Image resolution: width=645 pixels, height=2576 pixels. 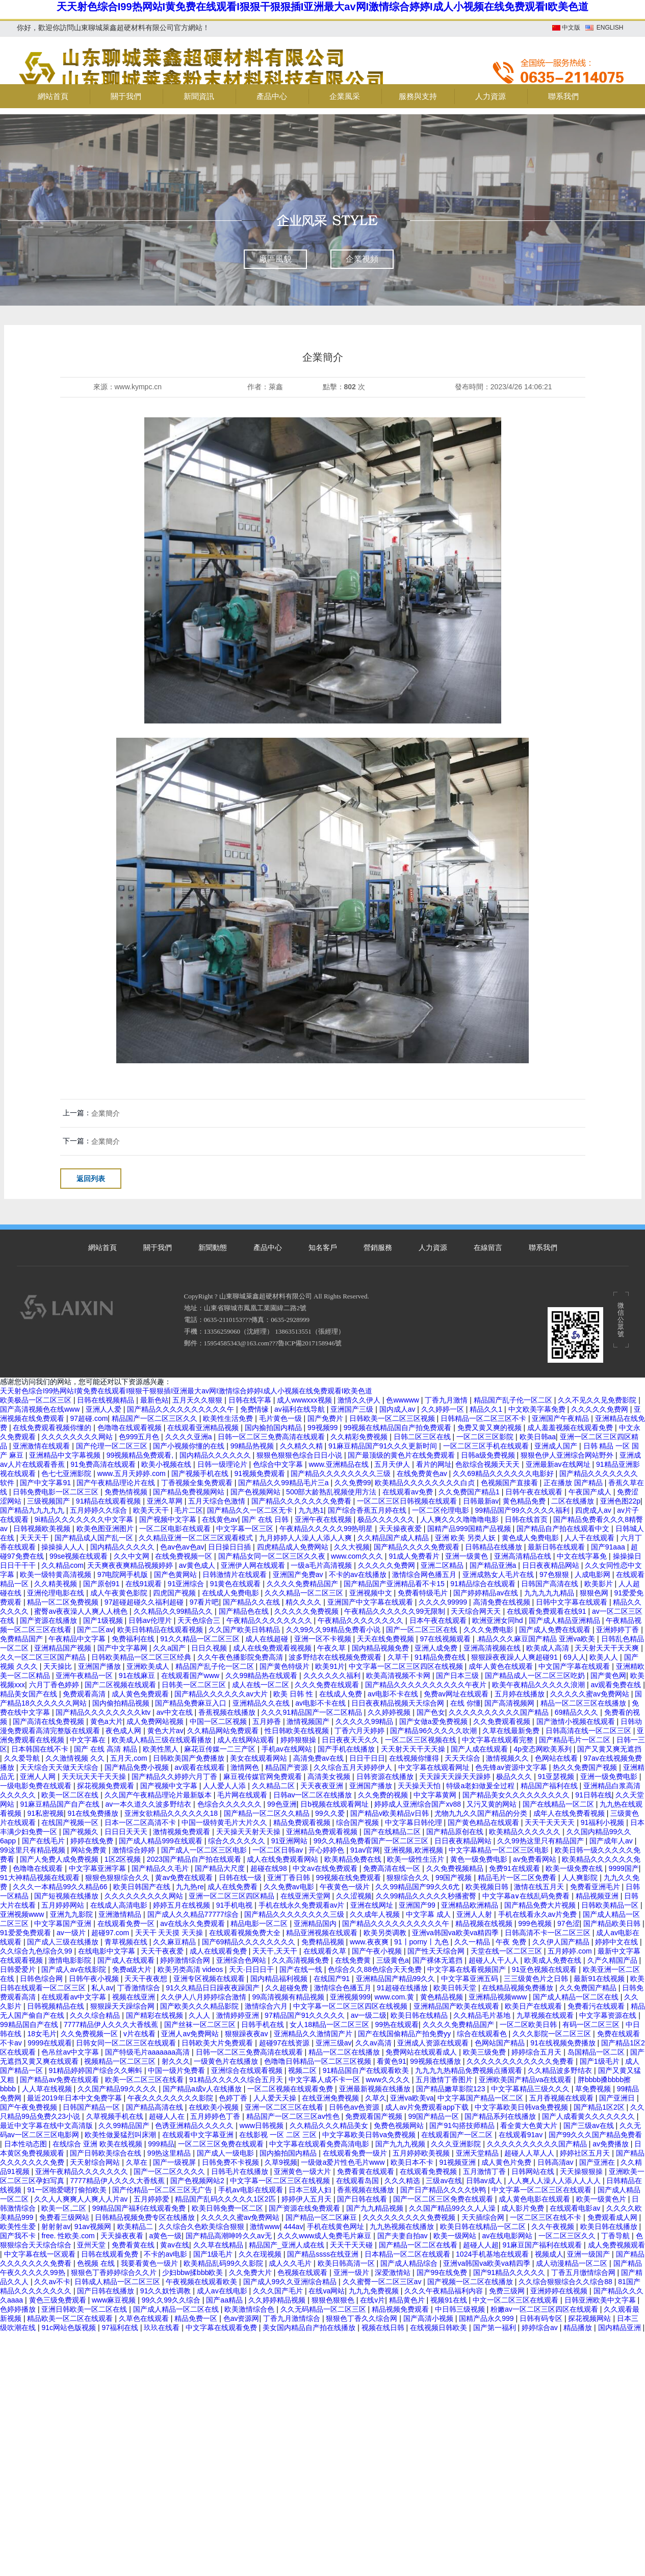 I want to click on 午夜 免费, so click(x=512, y=1942).